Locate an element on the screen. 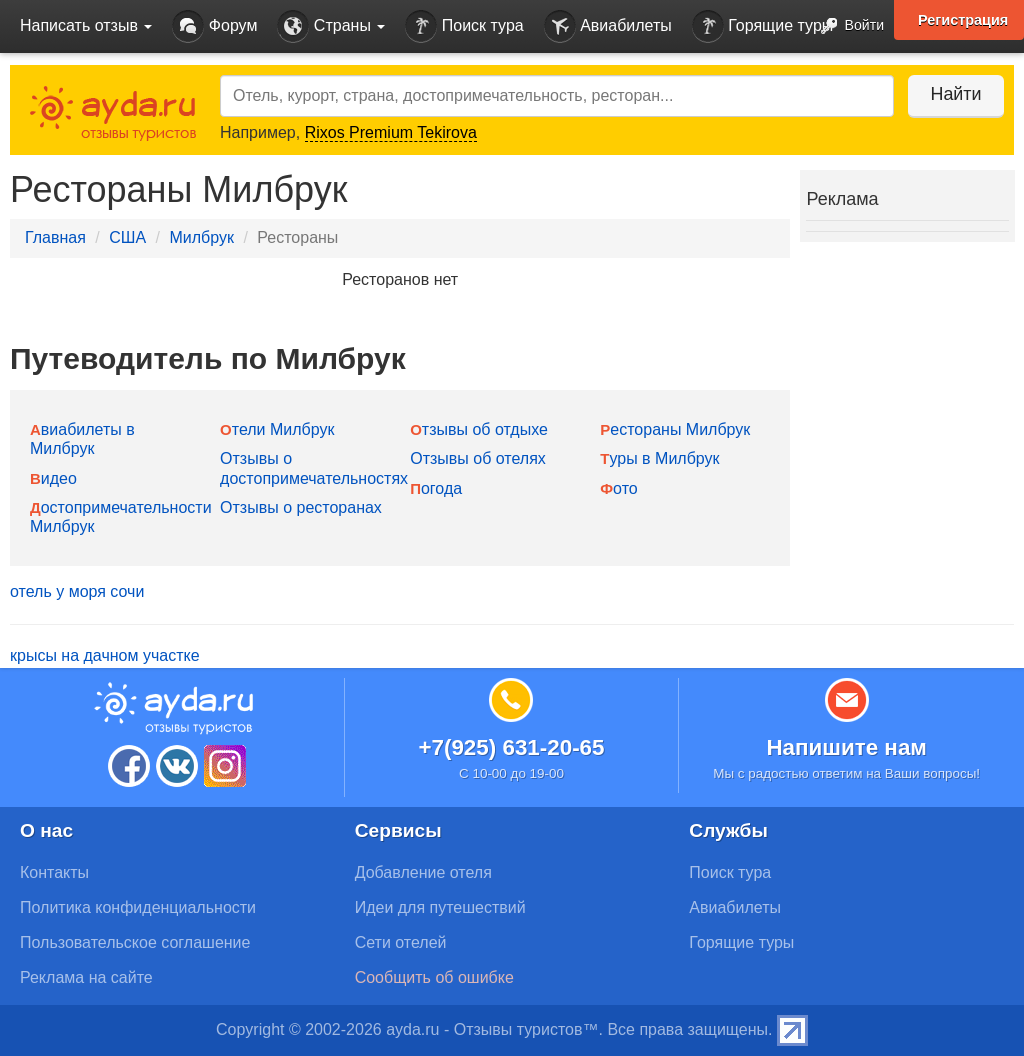 The width and height of the screenshot is (1024, 1056). Форум is located at coordinates (214, 26).